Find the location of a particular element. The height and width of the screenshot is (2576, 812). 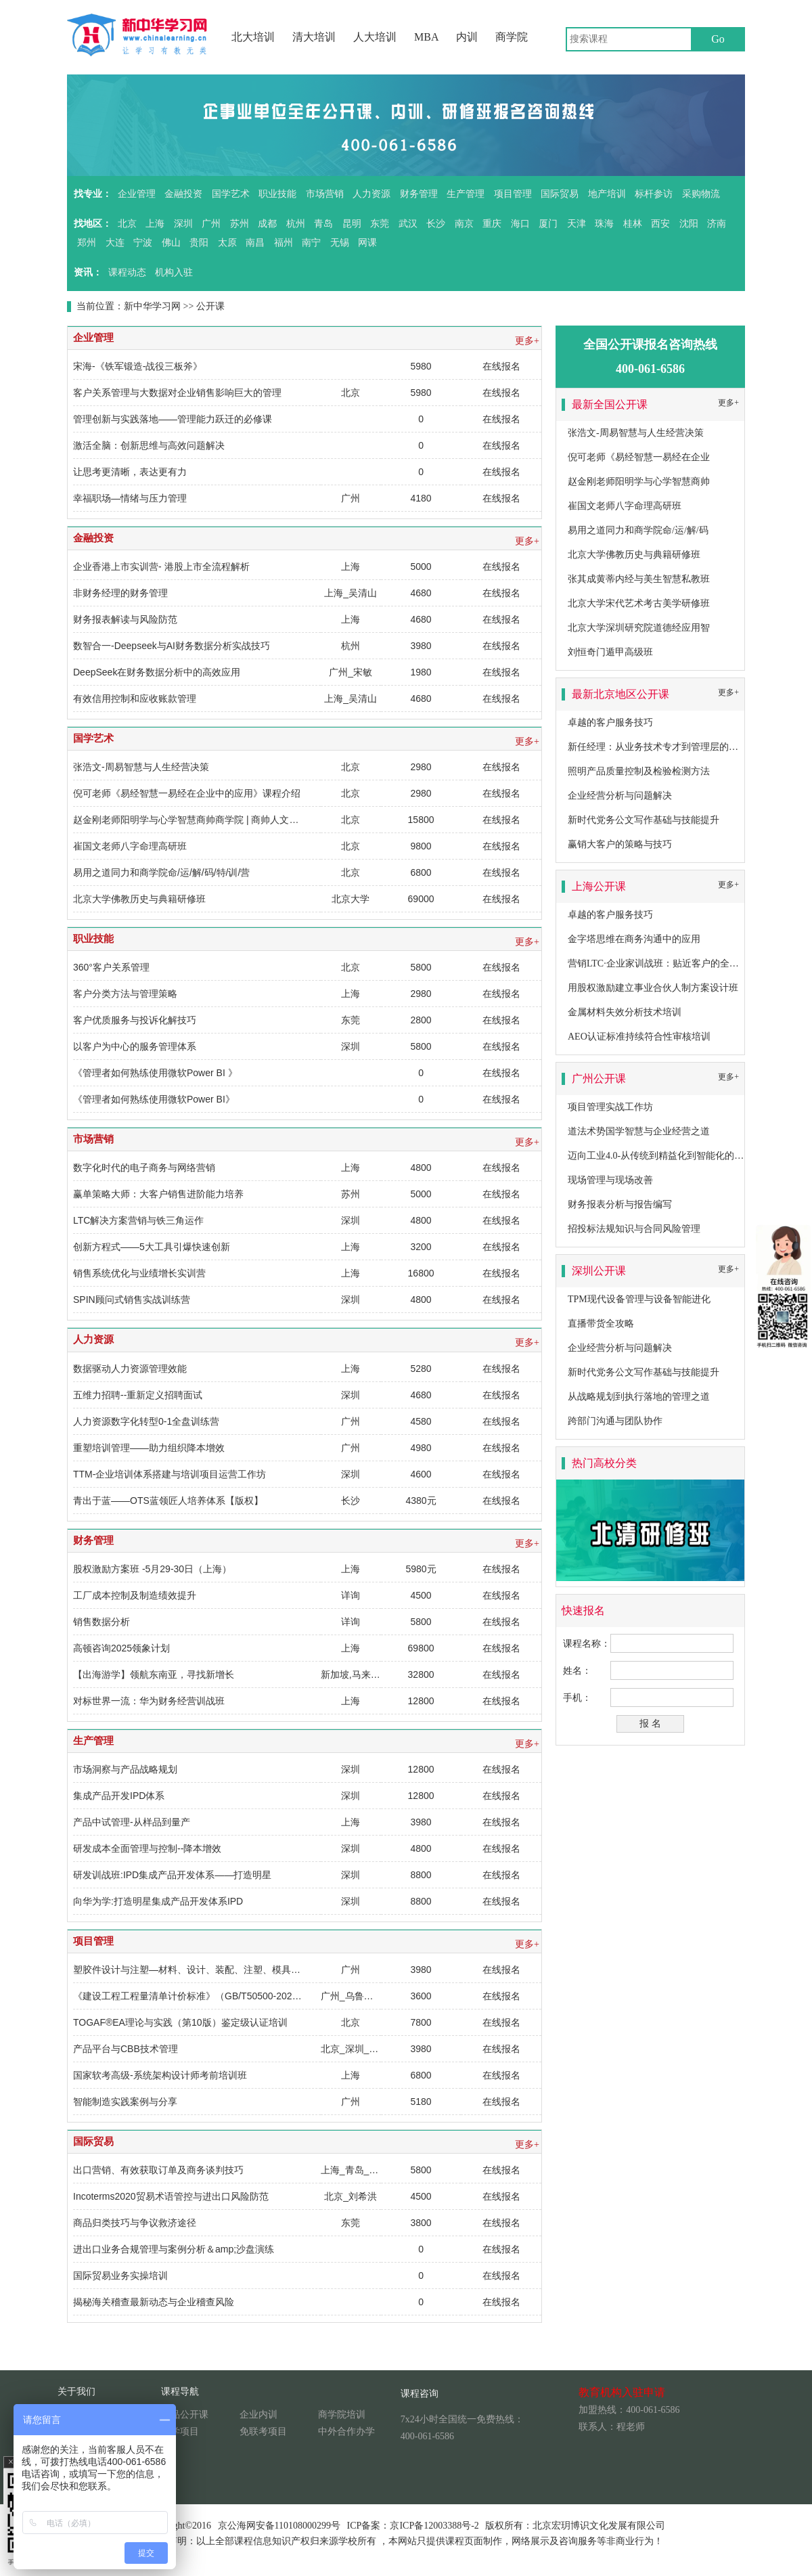

上海 is located at coordinates (154, 224).